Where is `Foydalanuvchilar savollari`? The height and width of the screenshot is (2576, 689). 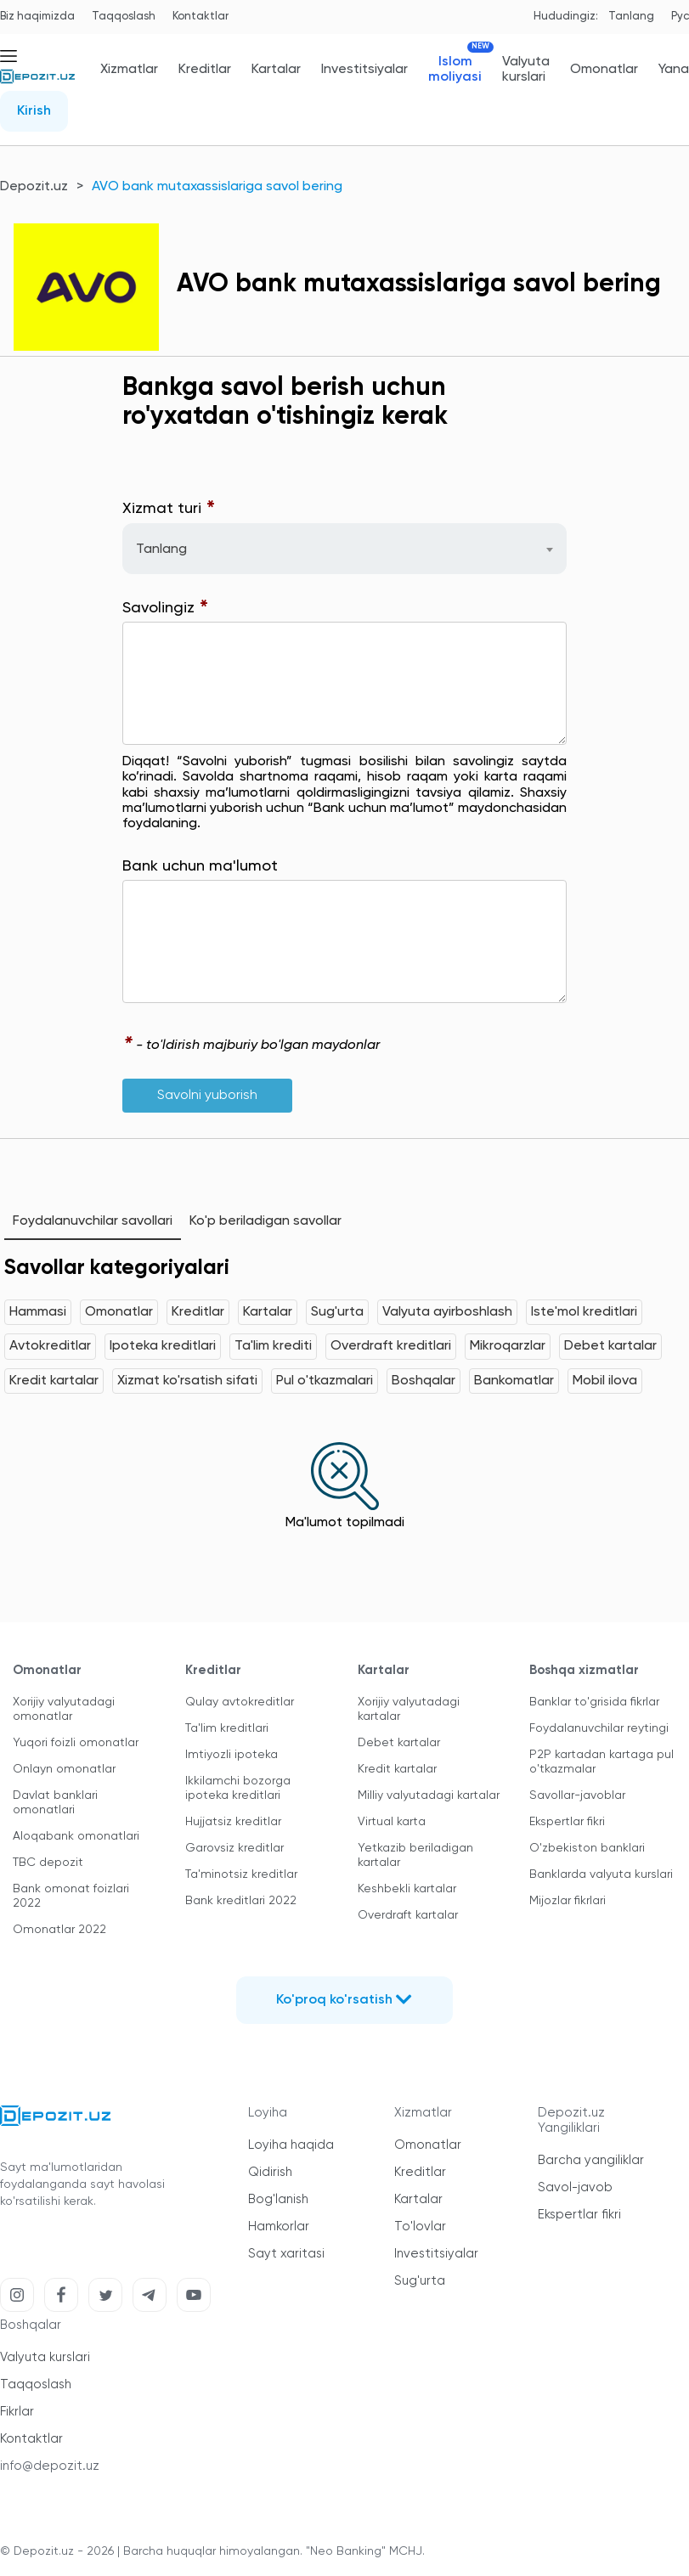
Foydalanuvchilar savollari is located at coordinates (92, 1221).